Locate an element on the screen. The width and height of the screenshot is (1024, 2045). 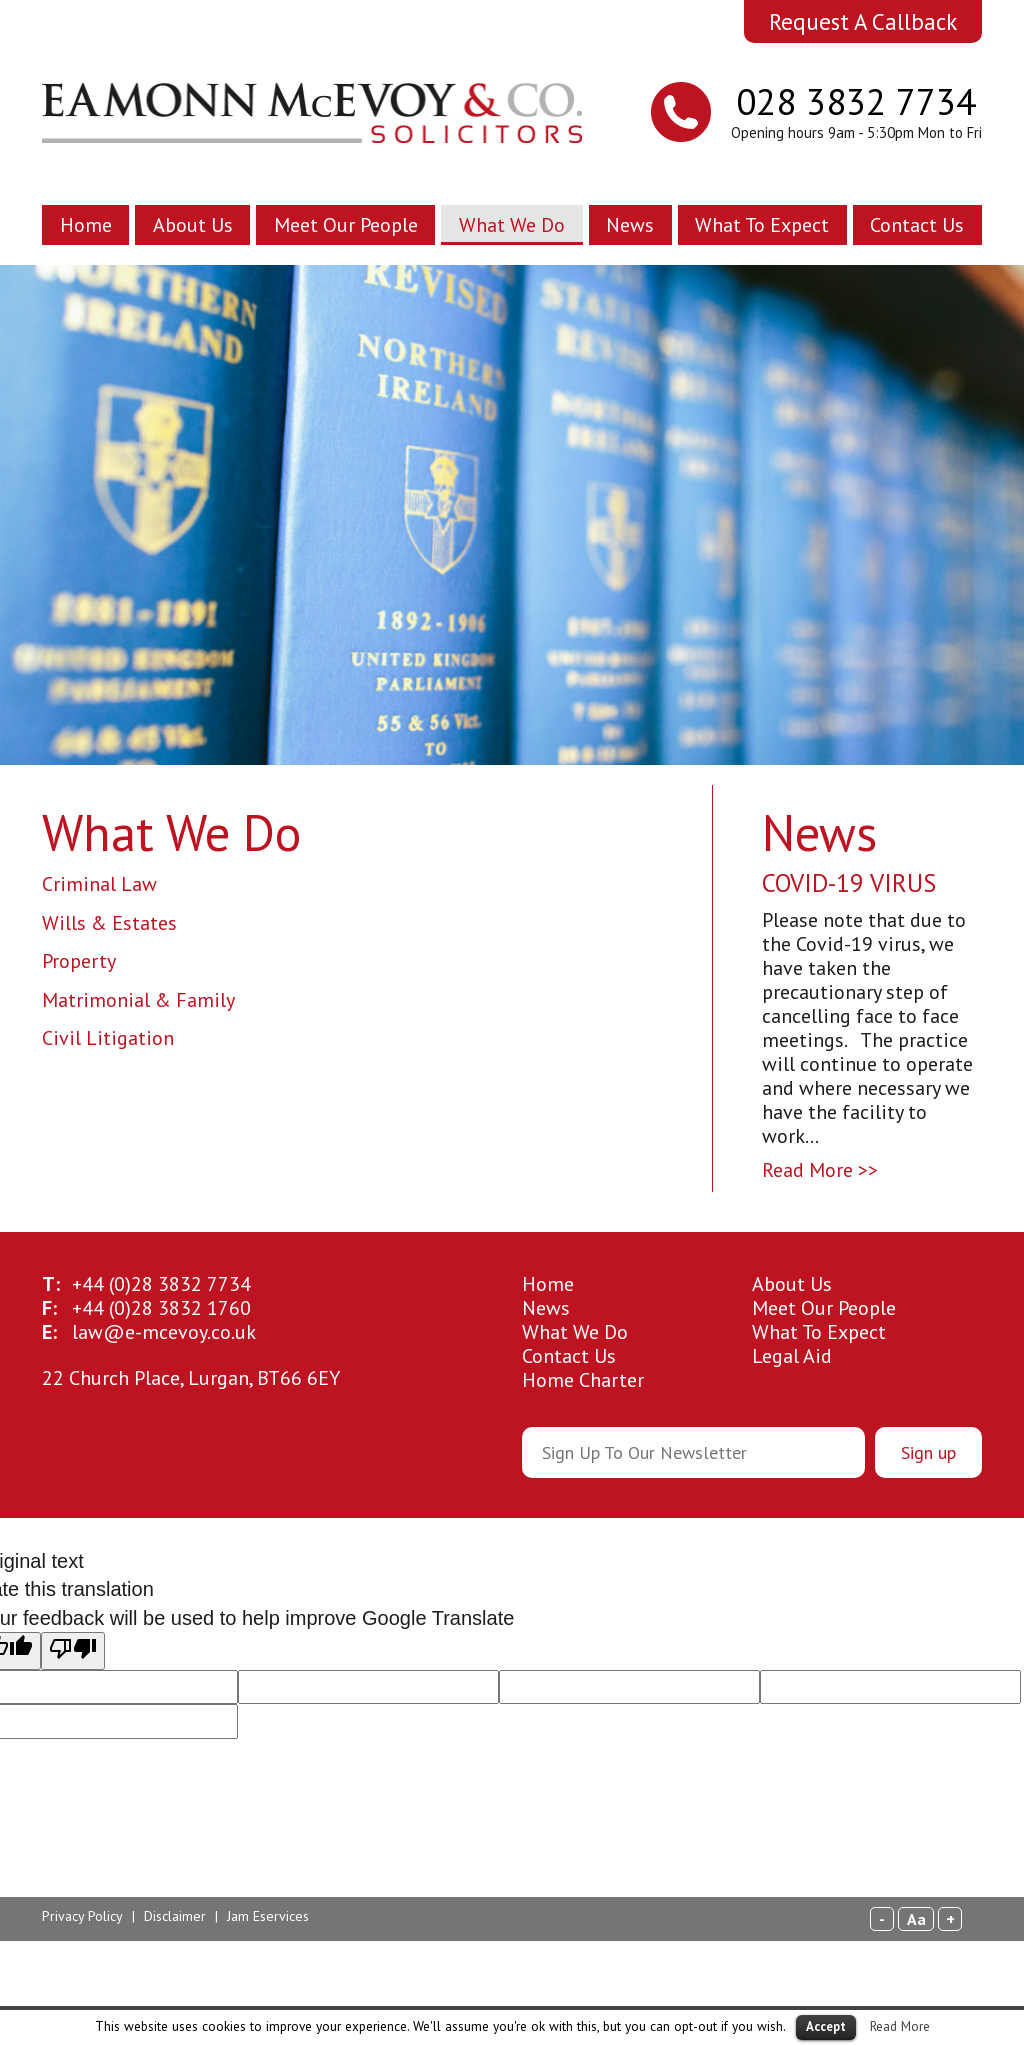
News is located at coordinates (630, 225).